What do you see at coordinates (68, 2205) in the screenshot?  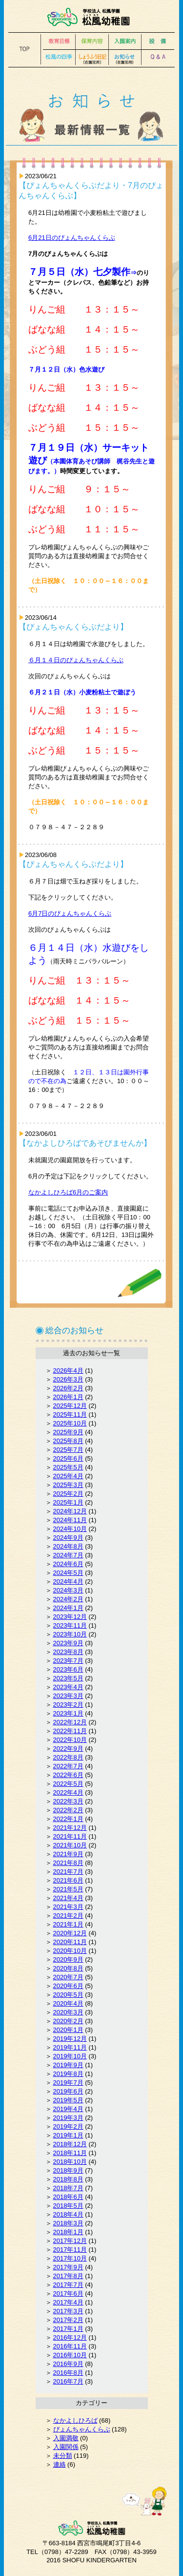 I see `2018年5月` at bounding box center [68, 2205].